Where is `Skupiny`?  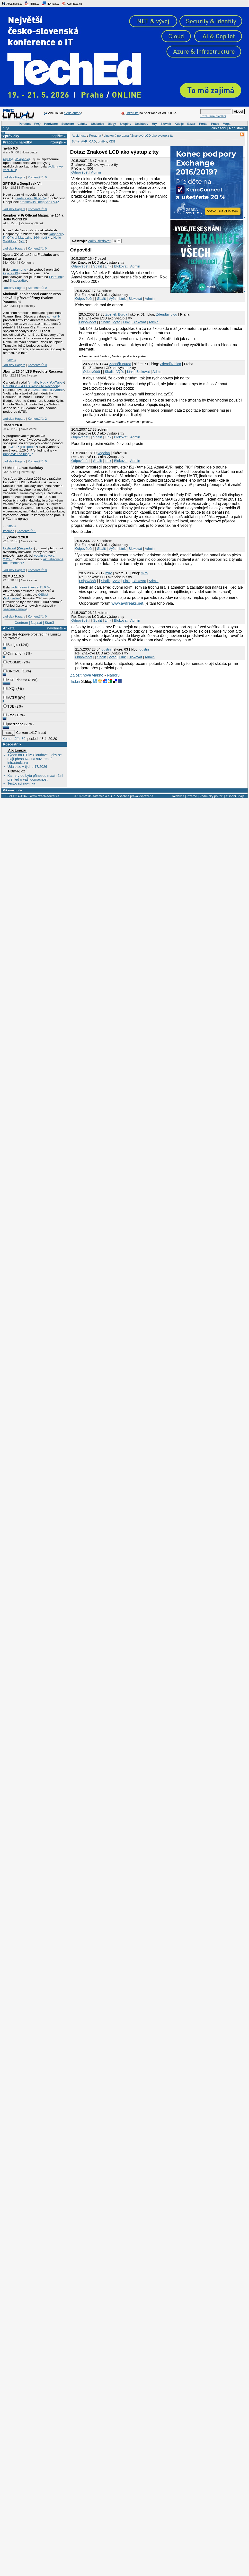 Skupiny is located at coordinates (125, 123).